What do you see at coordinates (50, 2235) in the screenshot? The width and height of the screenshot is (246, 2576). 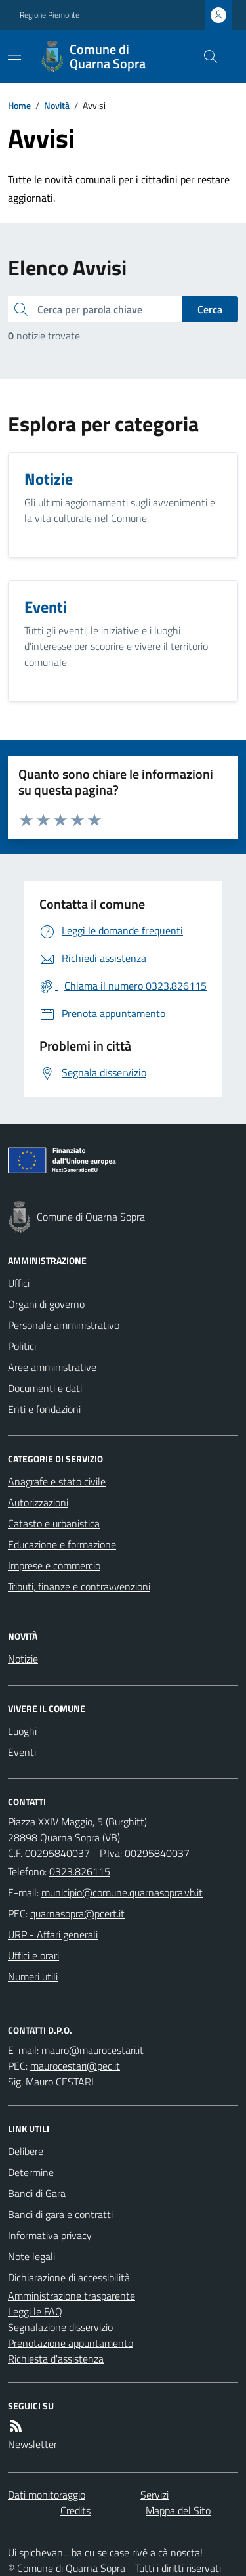 I see `Informativa privacy` at bounding box center [50, 2235].